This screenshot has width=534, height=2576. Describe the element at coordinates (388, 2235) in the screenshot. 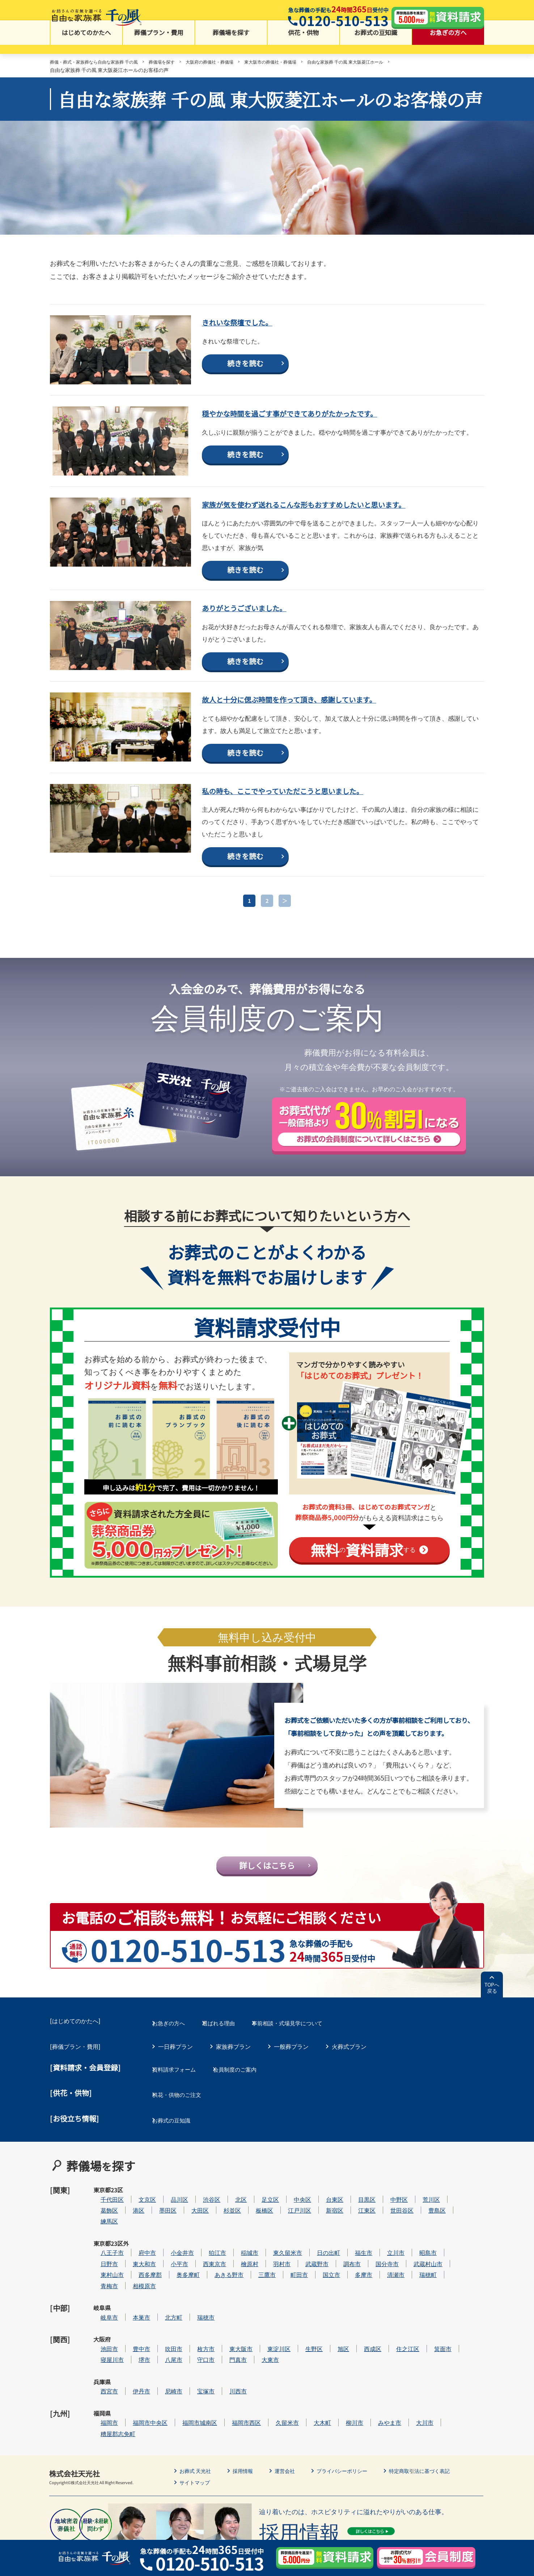

I see `江東区` at that location.